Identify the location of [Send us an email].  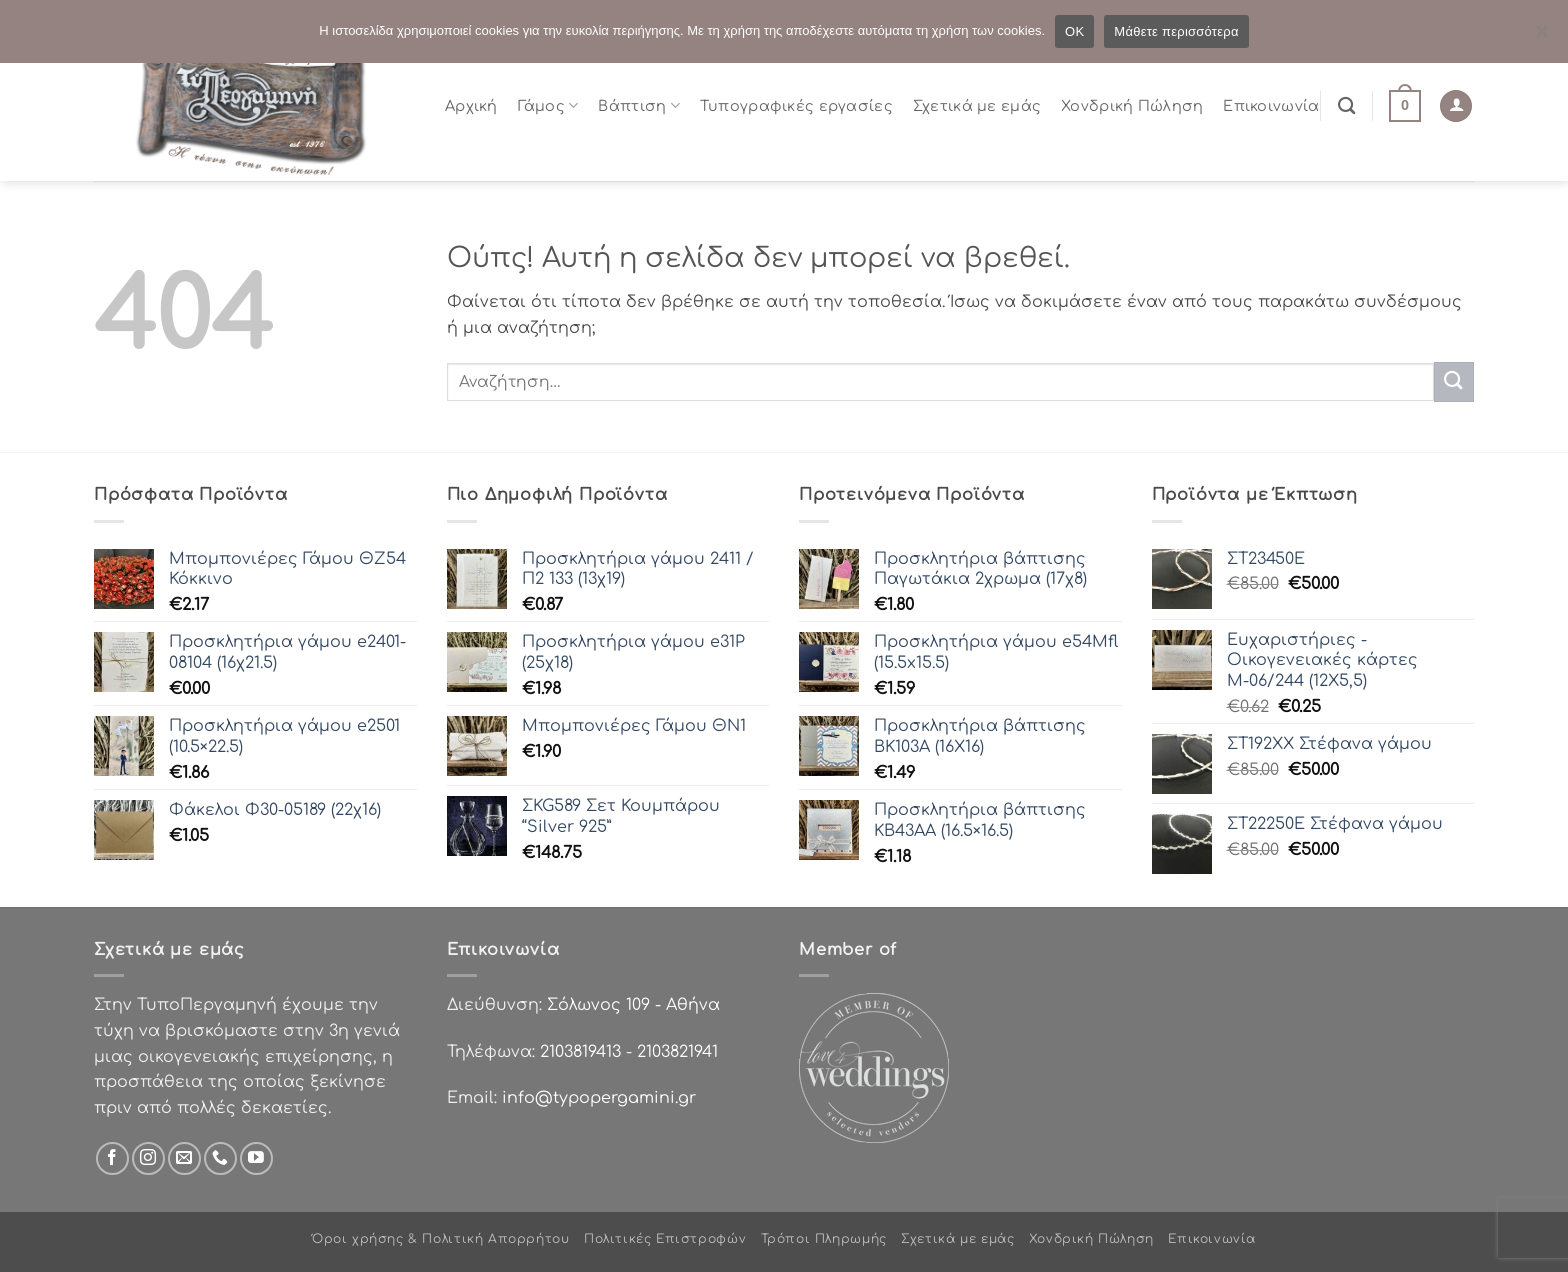
(184, 1158).